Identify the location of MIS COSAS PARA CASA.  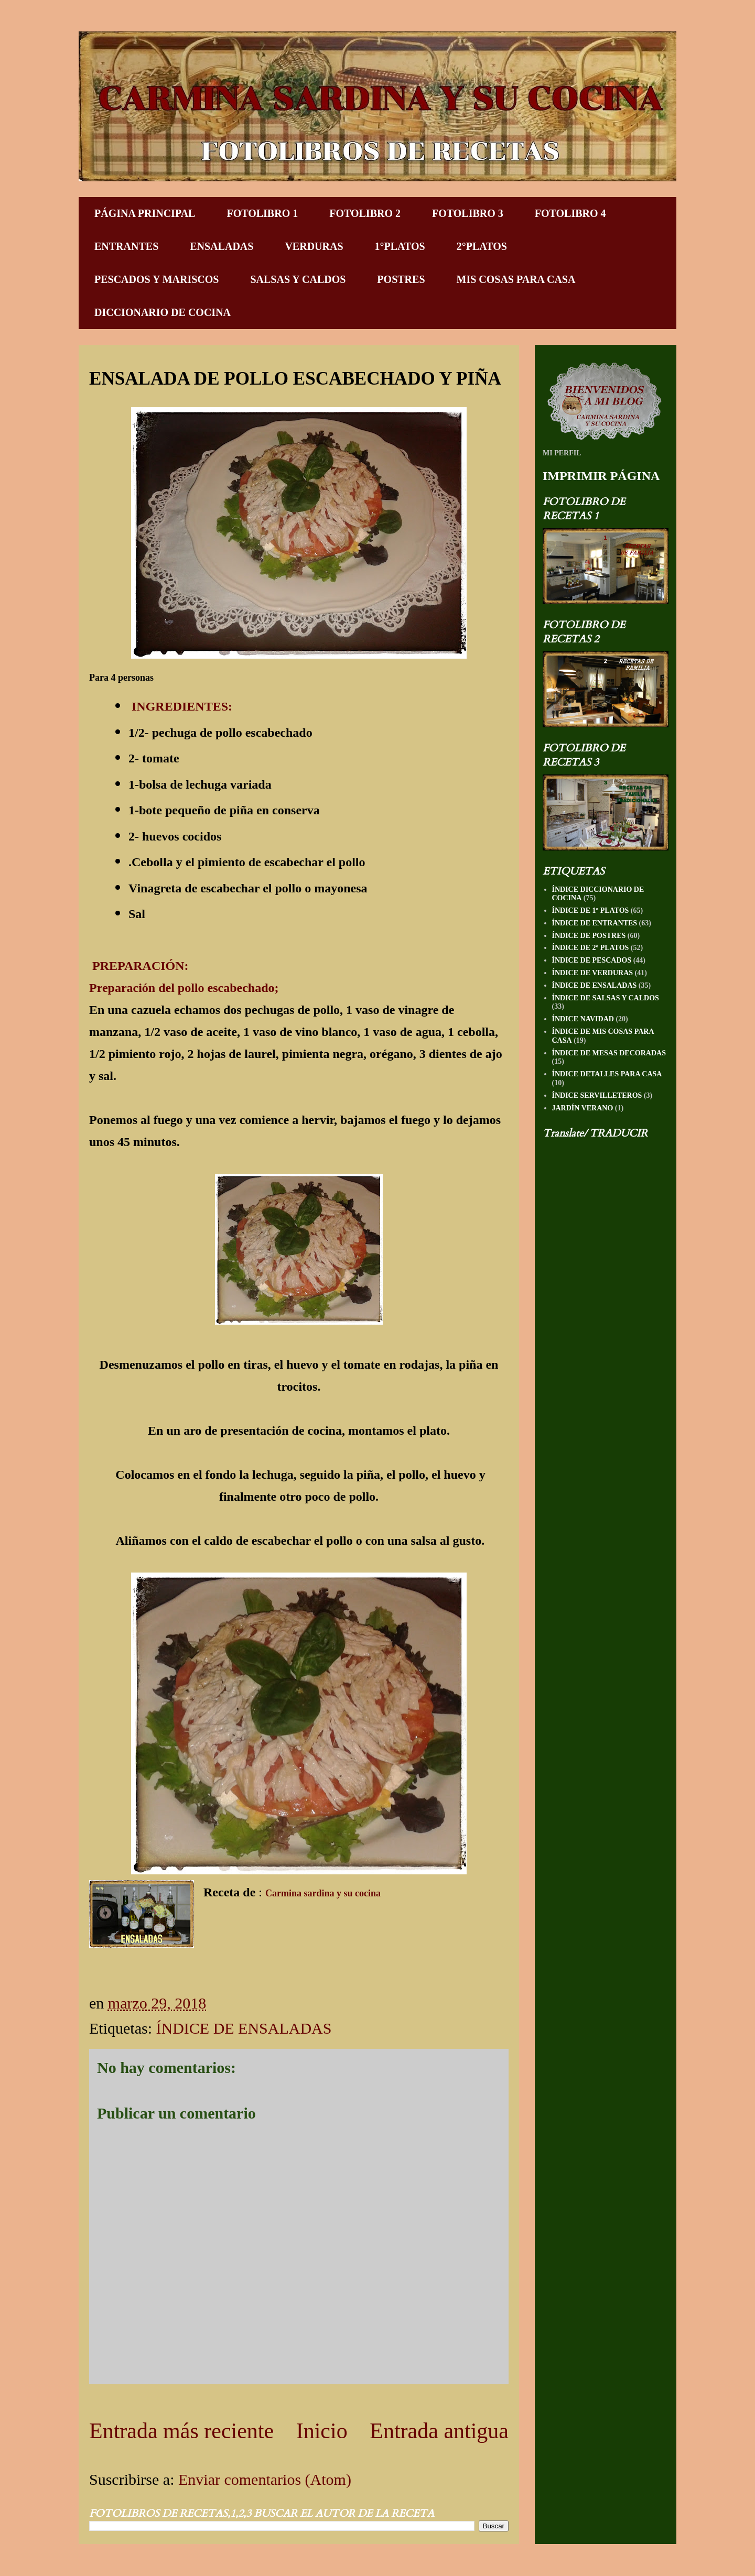
(516, 279).